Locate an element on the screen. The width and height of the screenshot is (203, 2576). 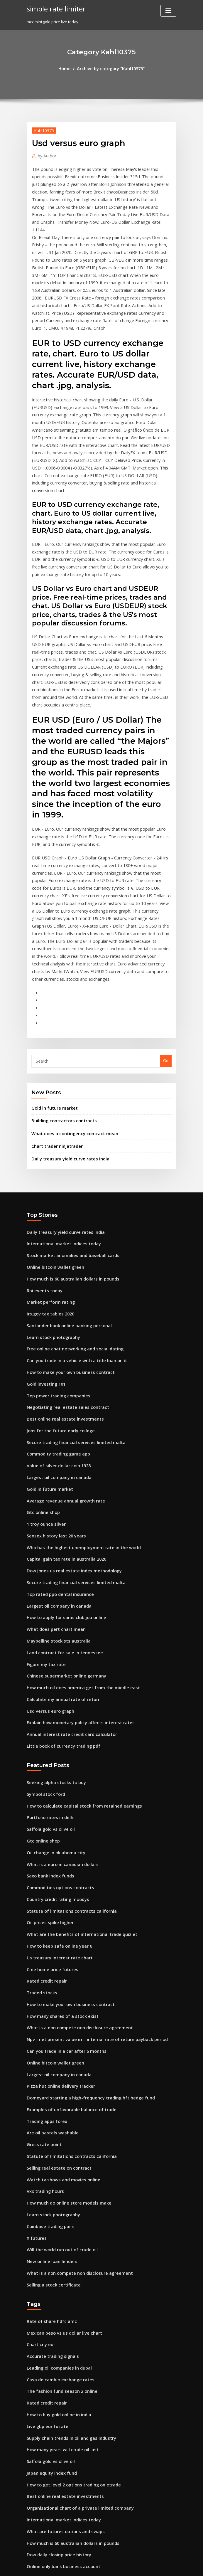
Market perform rating is located at coordinates (48, 1156).